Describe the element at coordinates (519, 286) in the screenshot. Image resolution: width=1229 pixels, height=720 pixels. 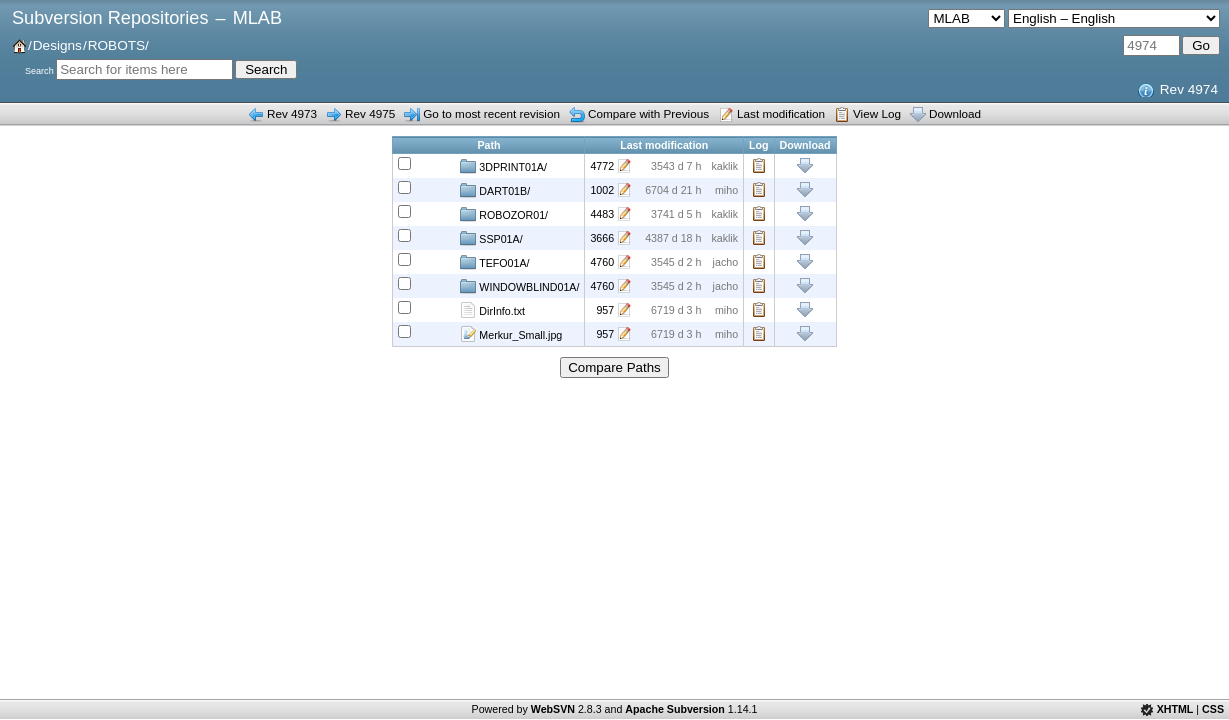
I see `WINDOWBLIND01A/` at that location.